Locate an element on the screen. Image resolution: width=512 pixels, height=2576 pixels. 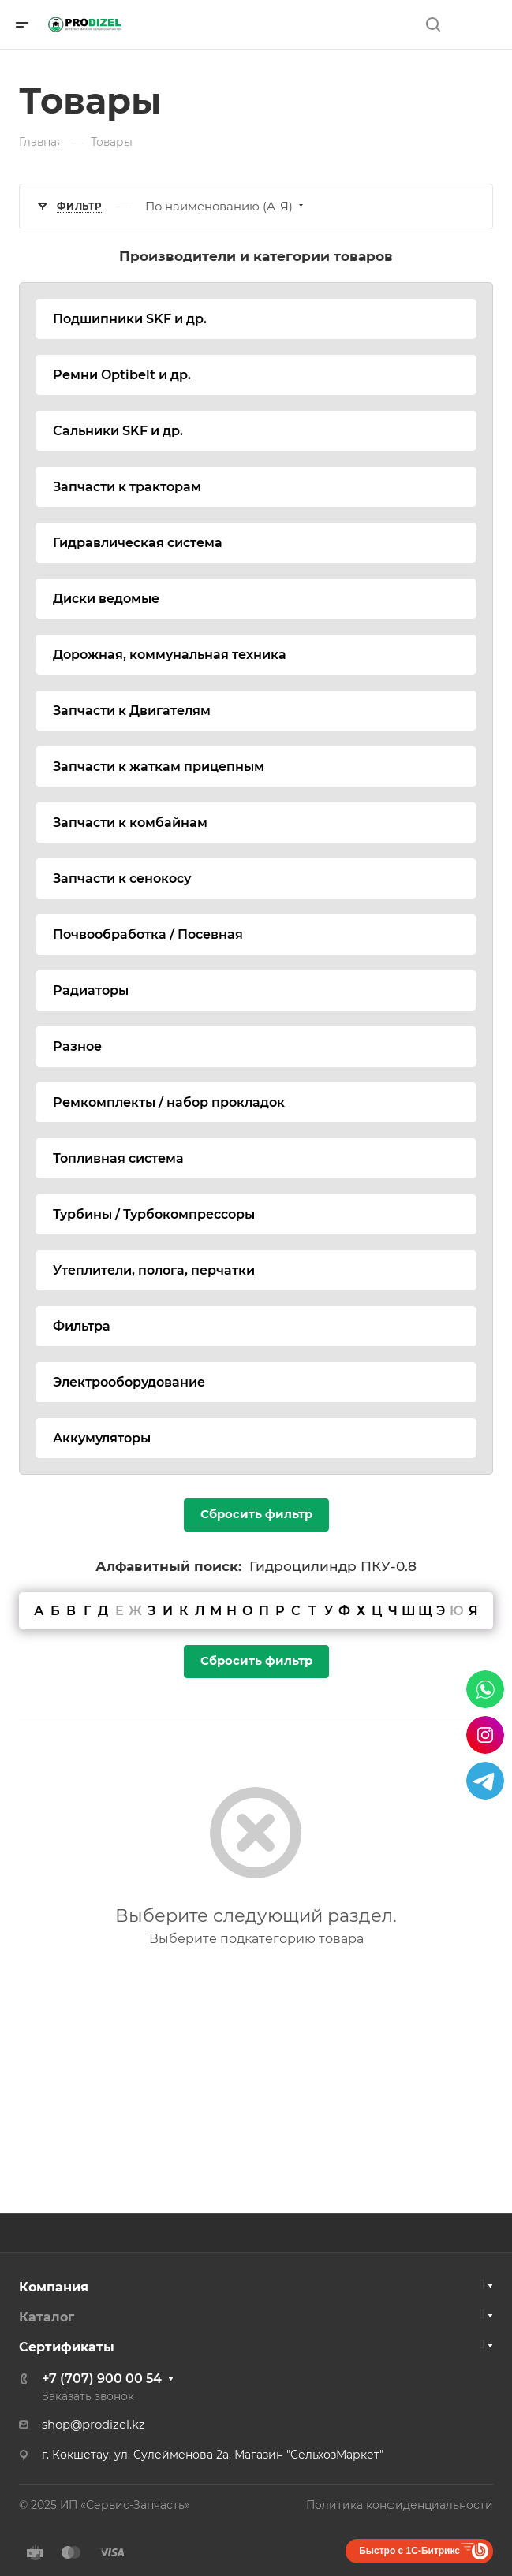
Ремкомплекты / набор прокладок is located at coordinates (169, 1102).